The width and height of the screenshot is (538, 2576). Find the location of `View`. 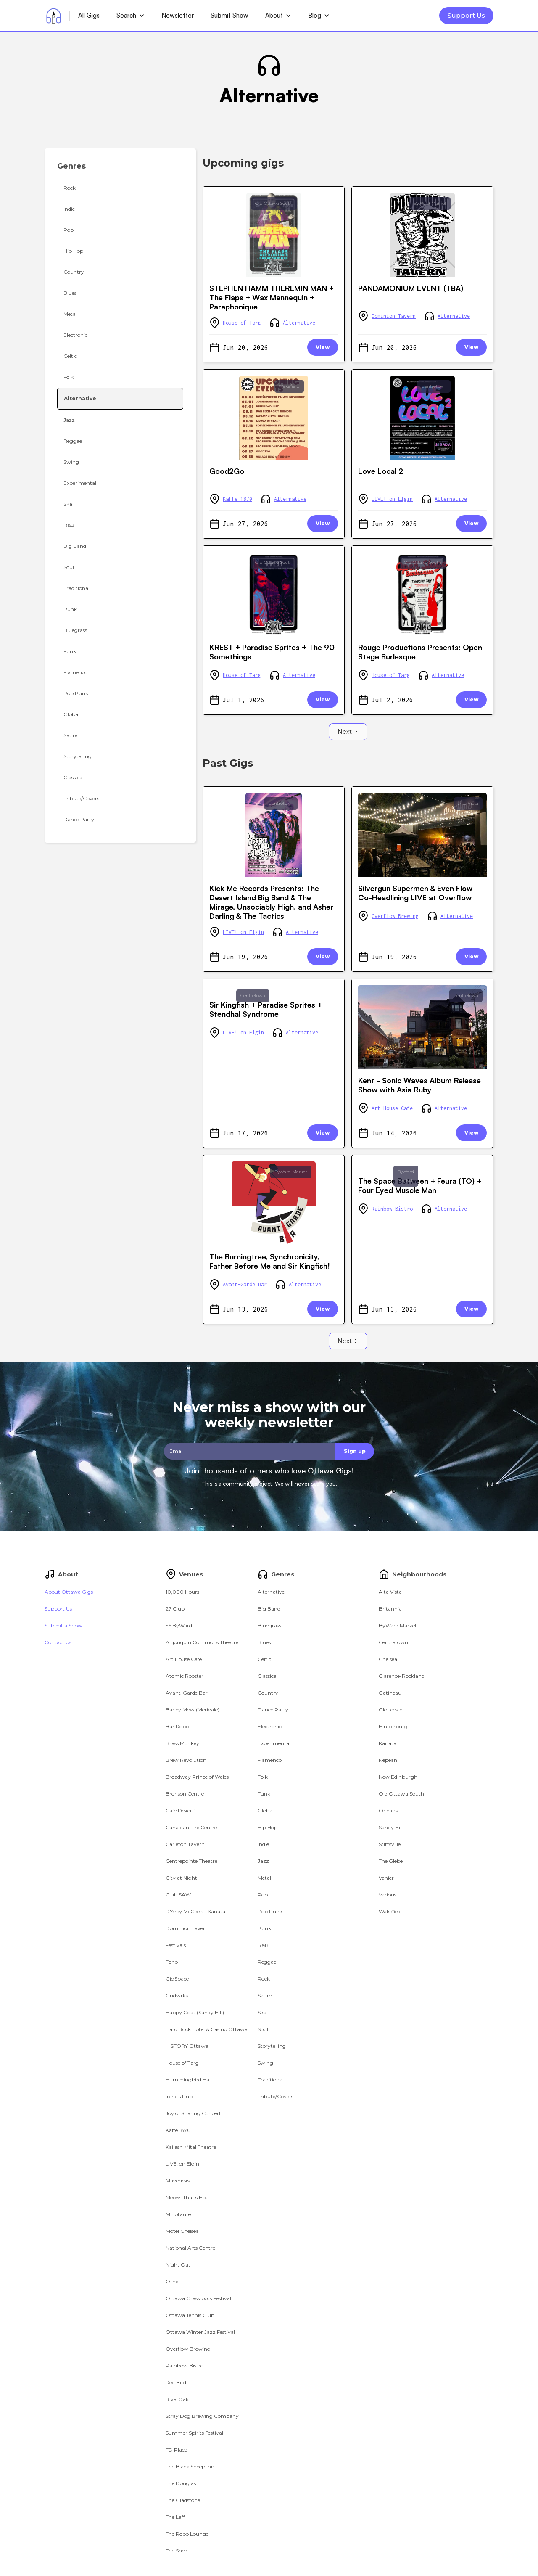

View is located at coordinates (323, 347).